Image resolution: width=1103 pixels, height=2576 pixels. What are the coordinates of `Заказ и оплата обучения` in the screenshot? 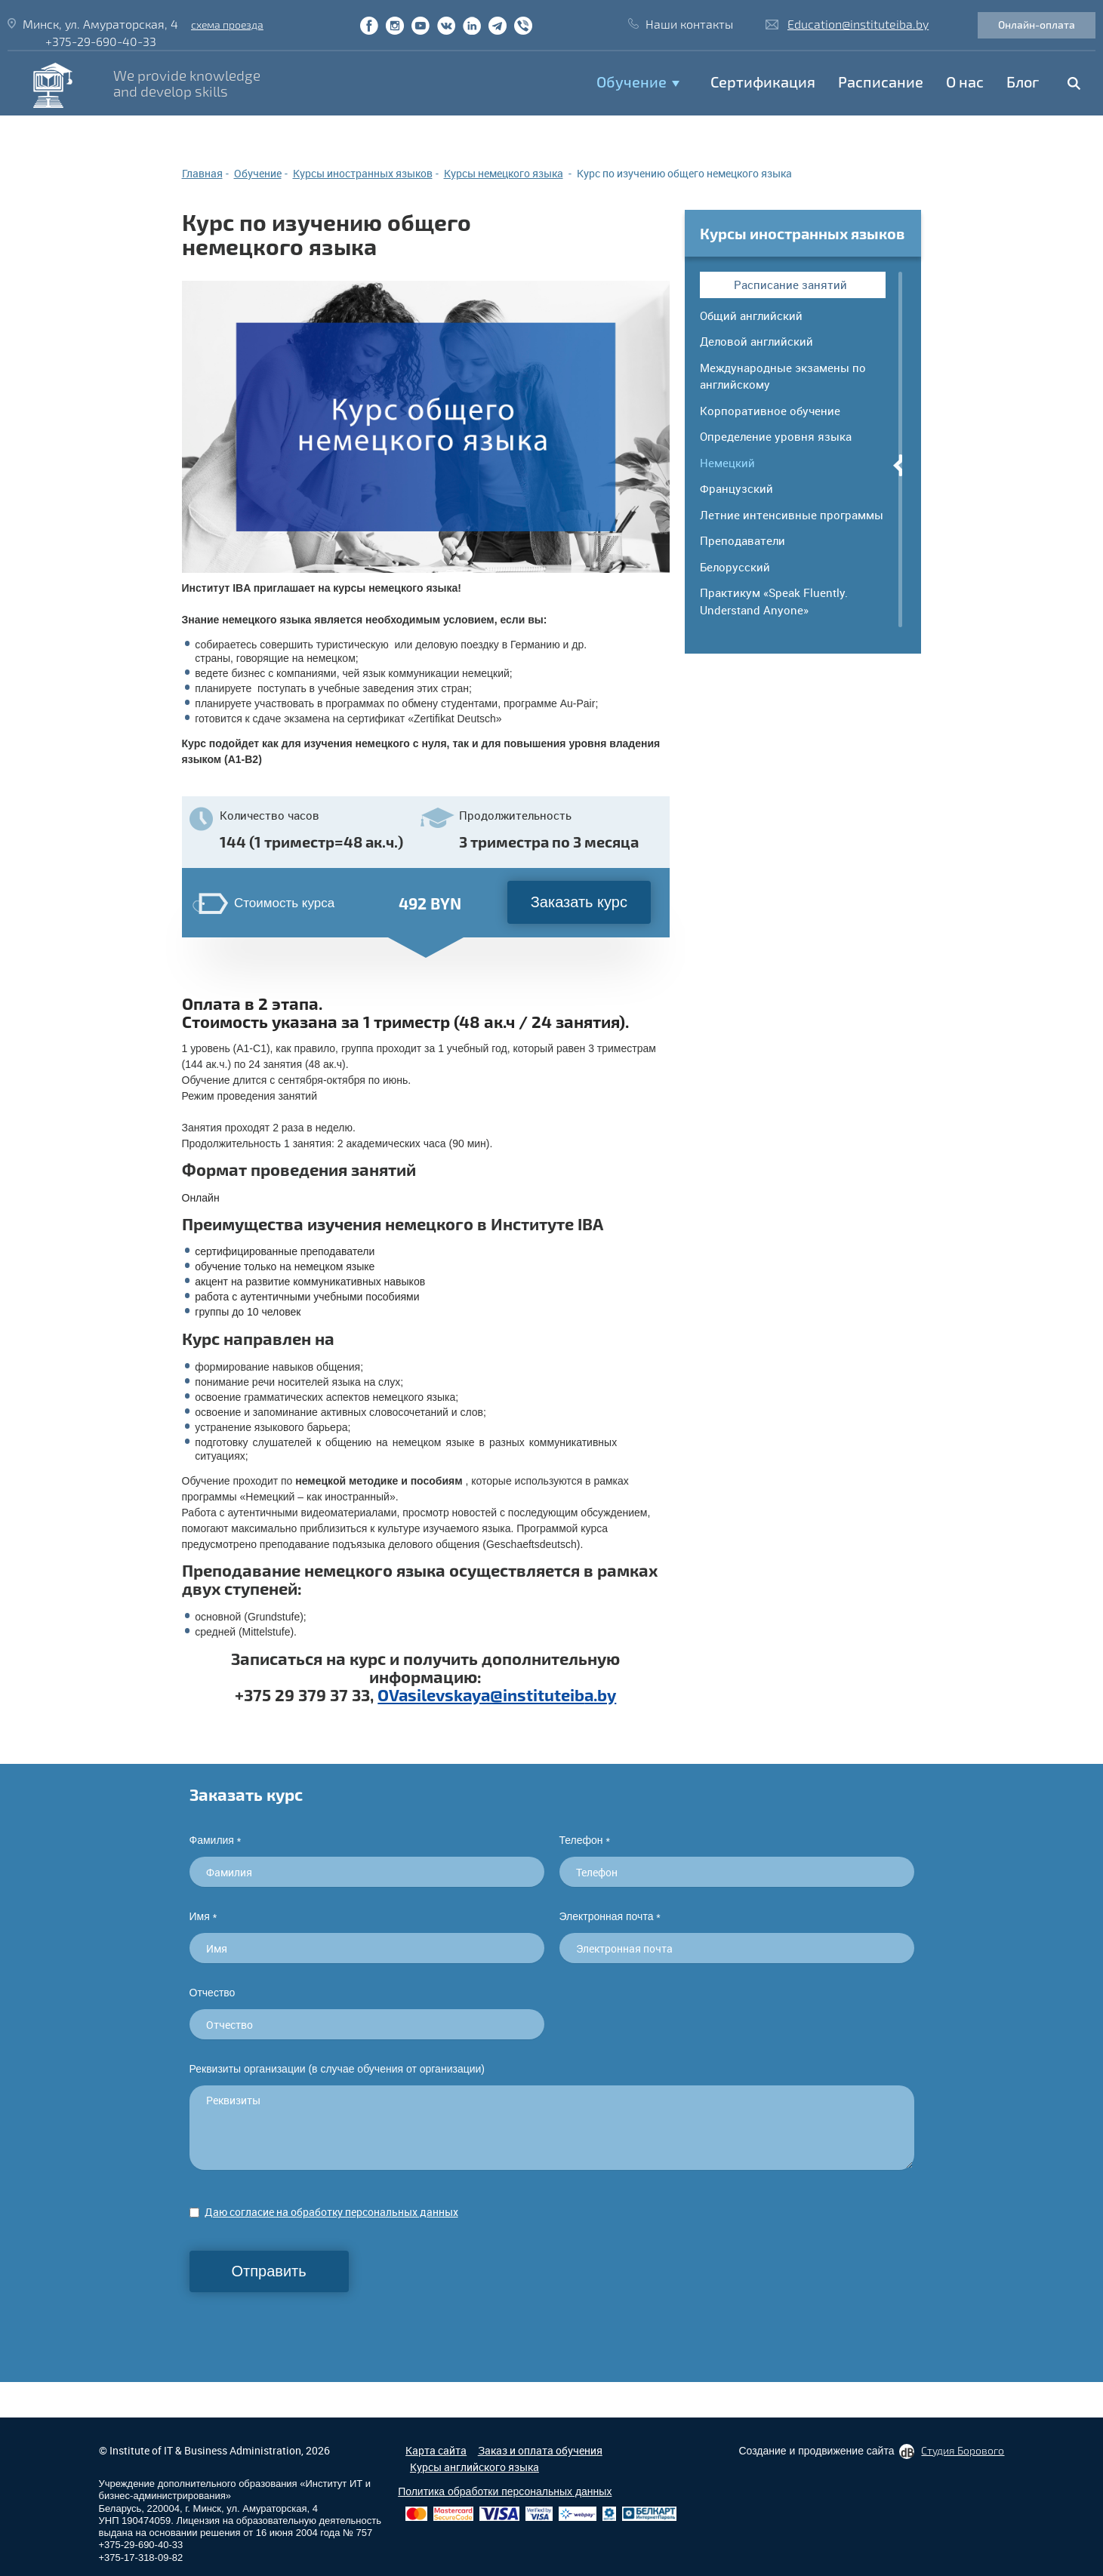 It's located at (540, 2450).